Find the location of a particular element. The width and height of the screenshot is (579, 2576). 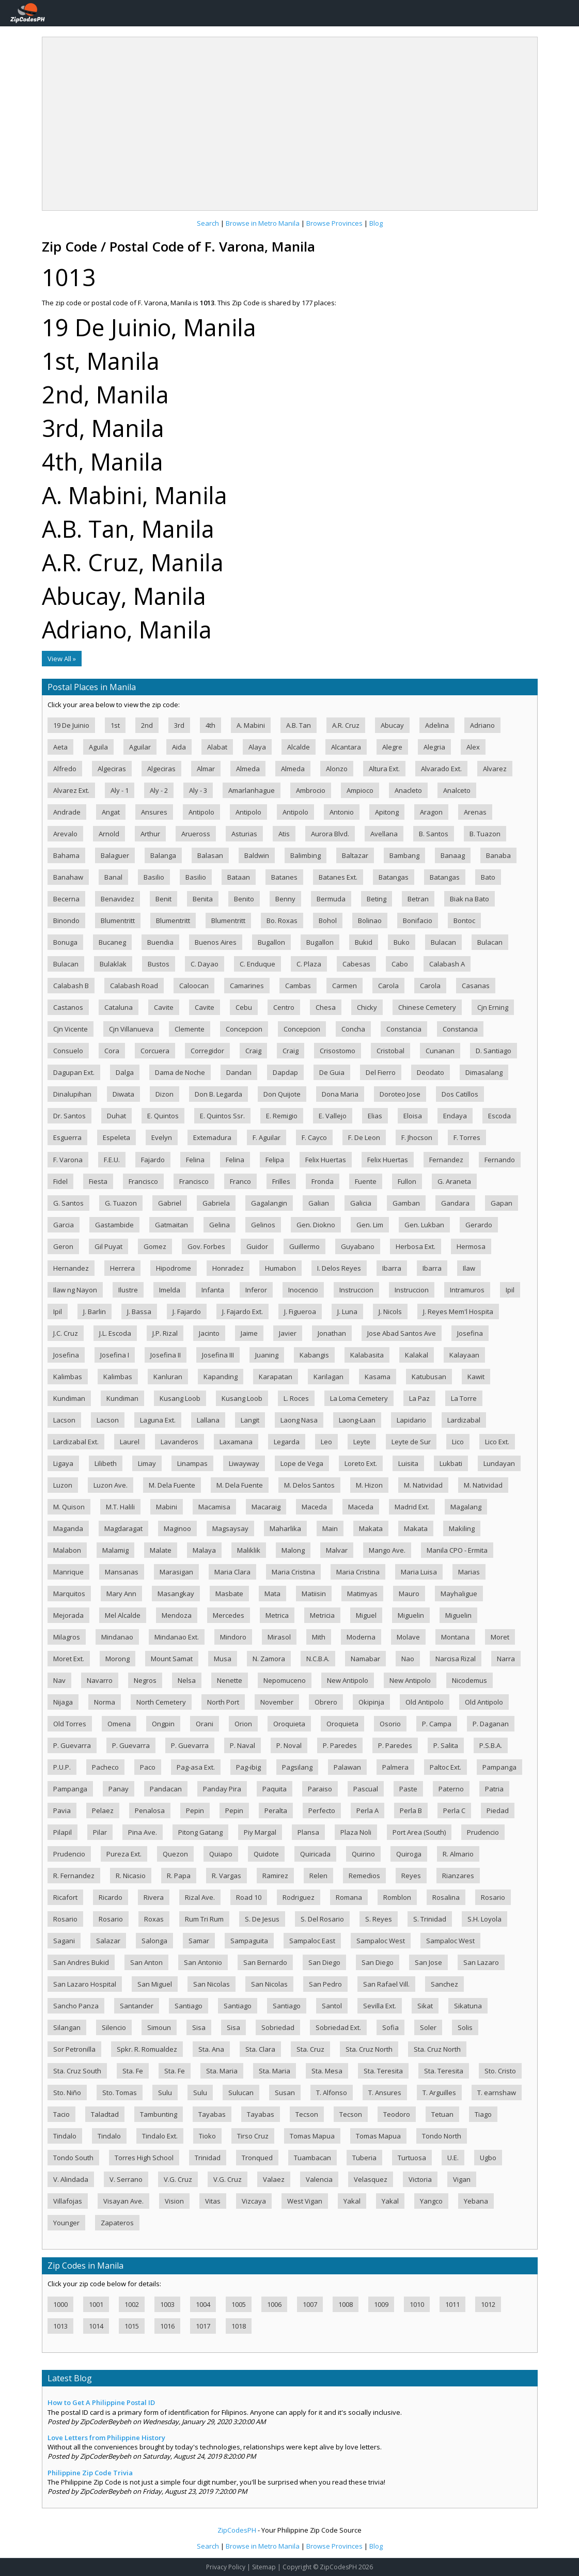

J. Figueroa is located at coordinates (300, 1311).